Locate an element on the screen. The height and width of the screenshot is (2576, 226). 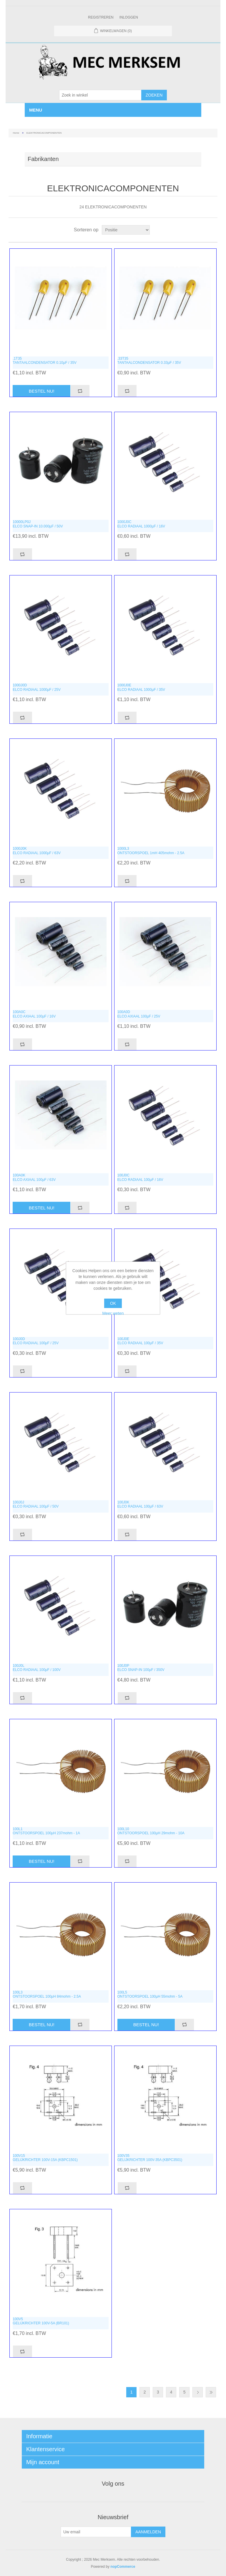
100L3ONTSTOORSPOEL 100µH 84mohm - 2.5A is located at coordinates (47, 1994).